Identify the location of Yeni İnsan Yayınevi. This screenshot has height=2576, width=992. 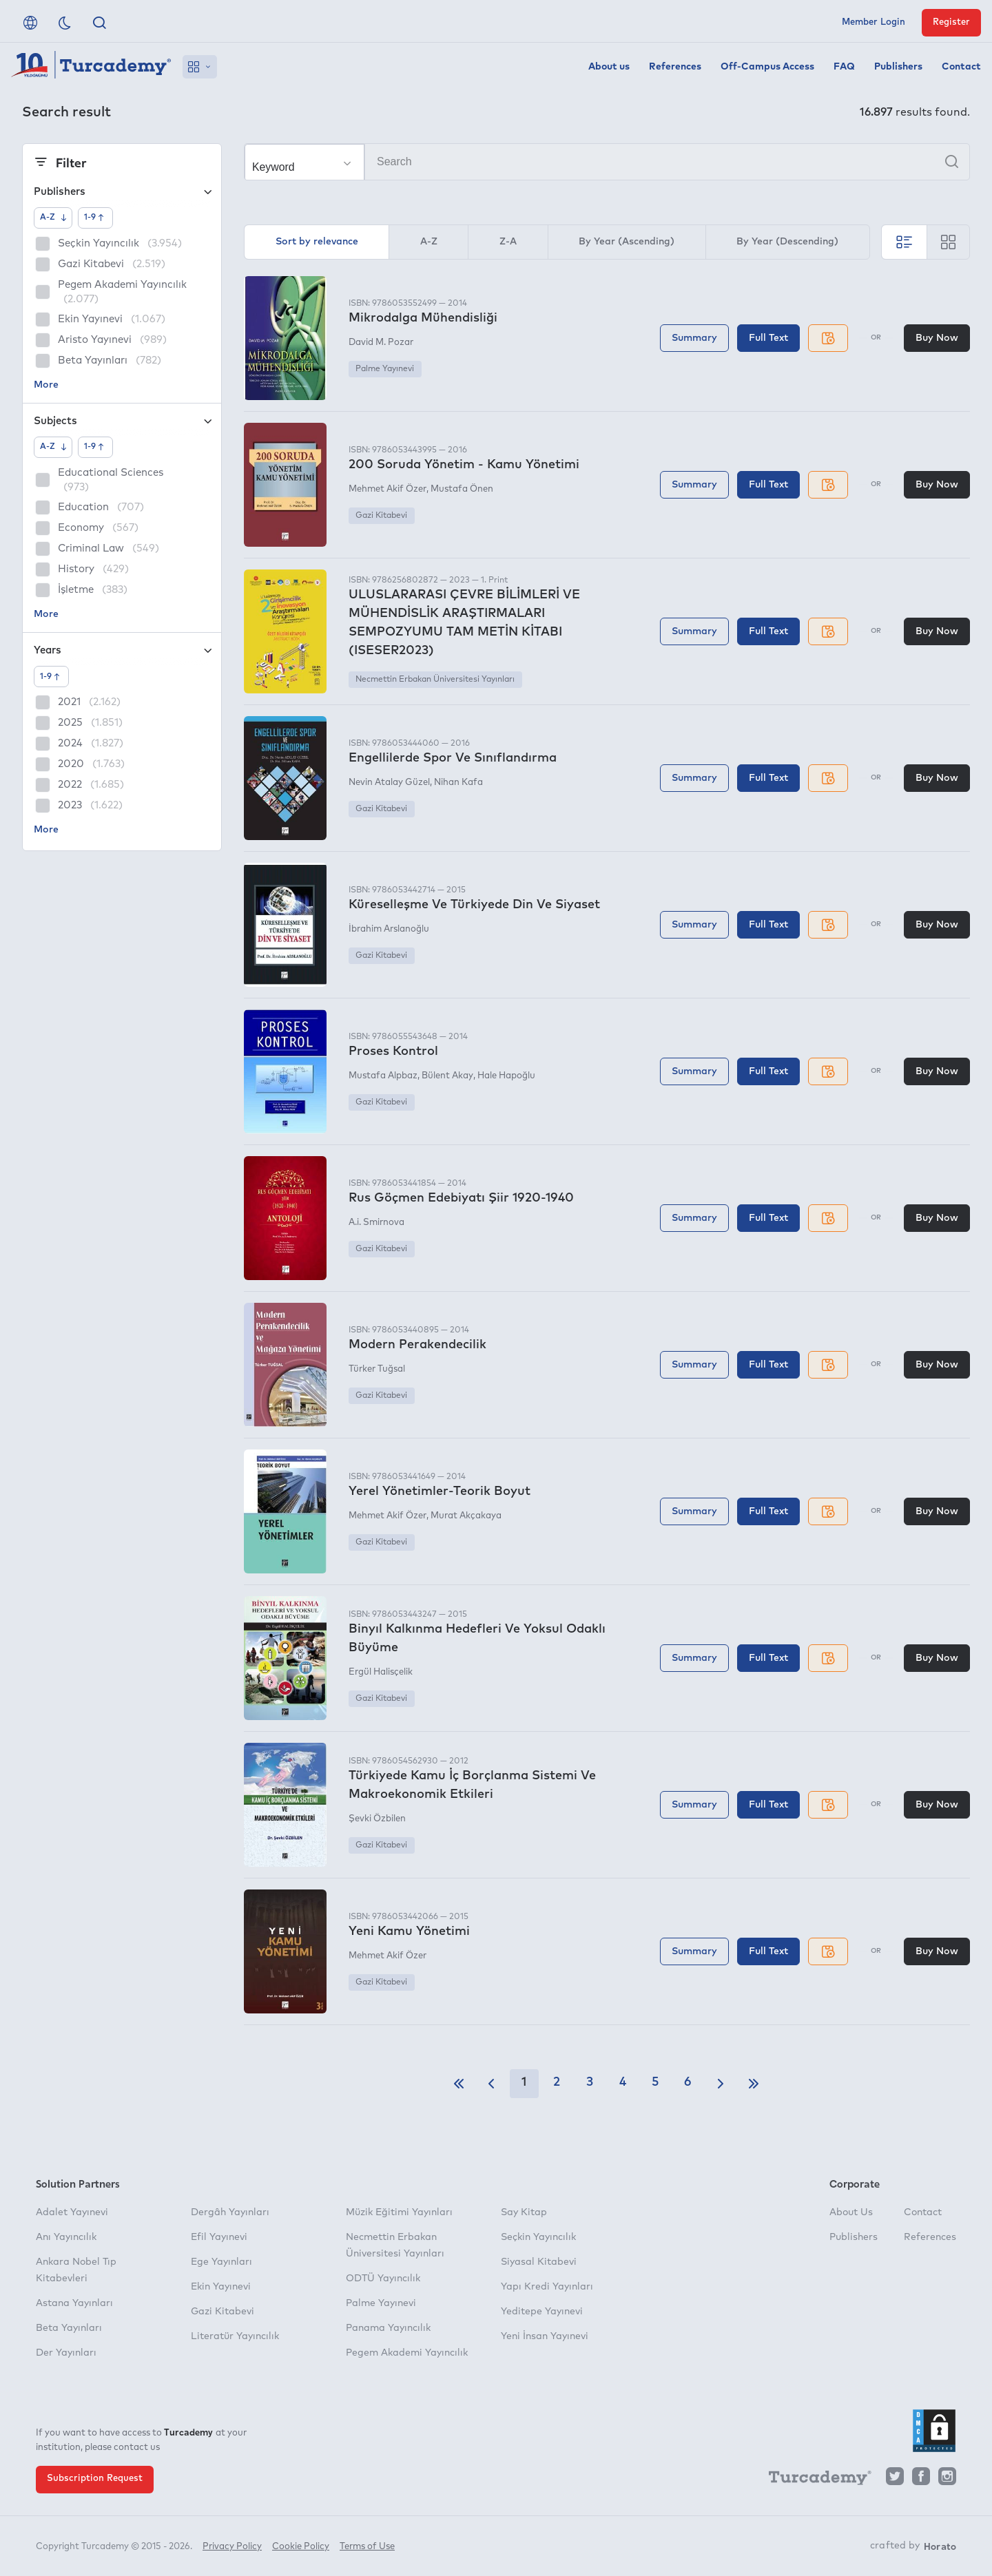
(544, 2336).